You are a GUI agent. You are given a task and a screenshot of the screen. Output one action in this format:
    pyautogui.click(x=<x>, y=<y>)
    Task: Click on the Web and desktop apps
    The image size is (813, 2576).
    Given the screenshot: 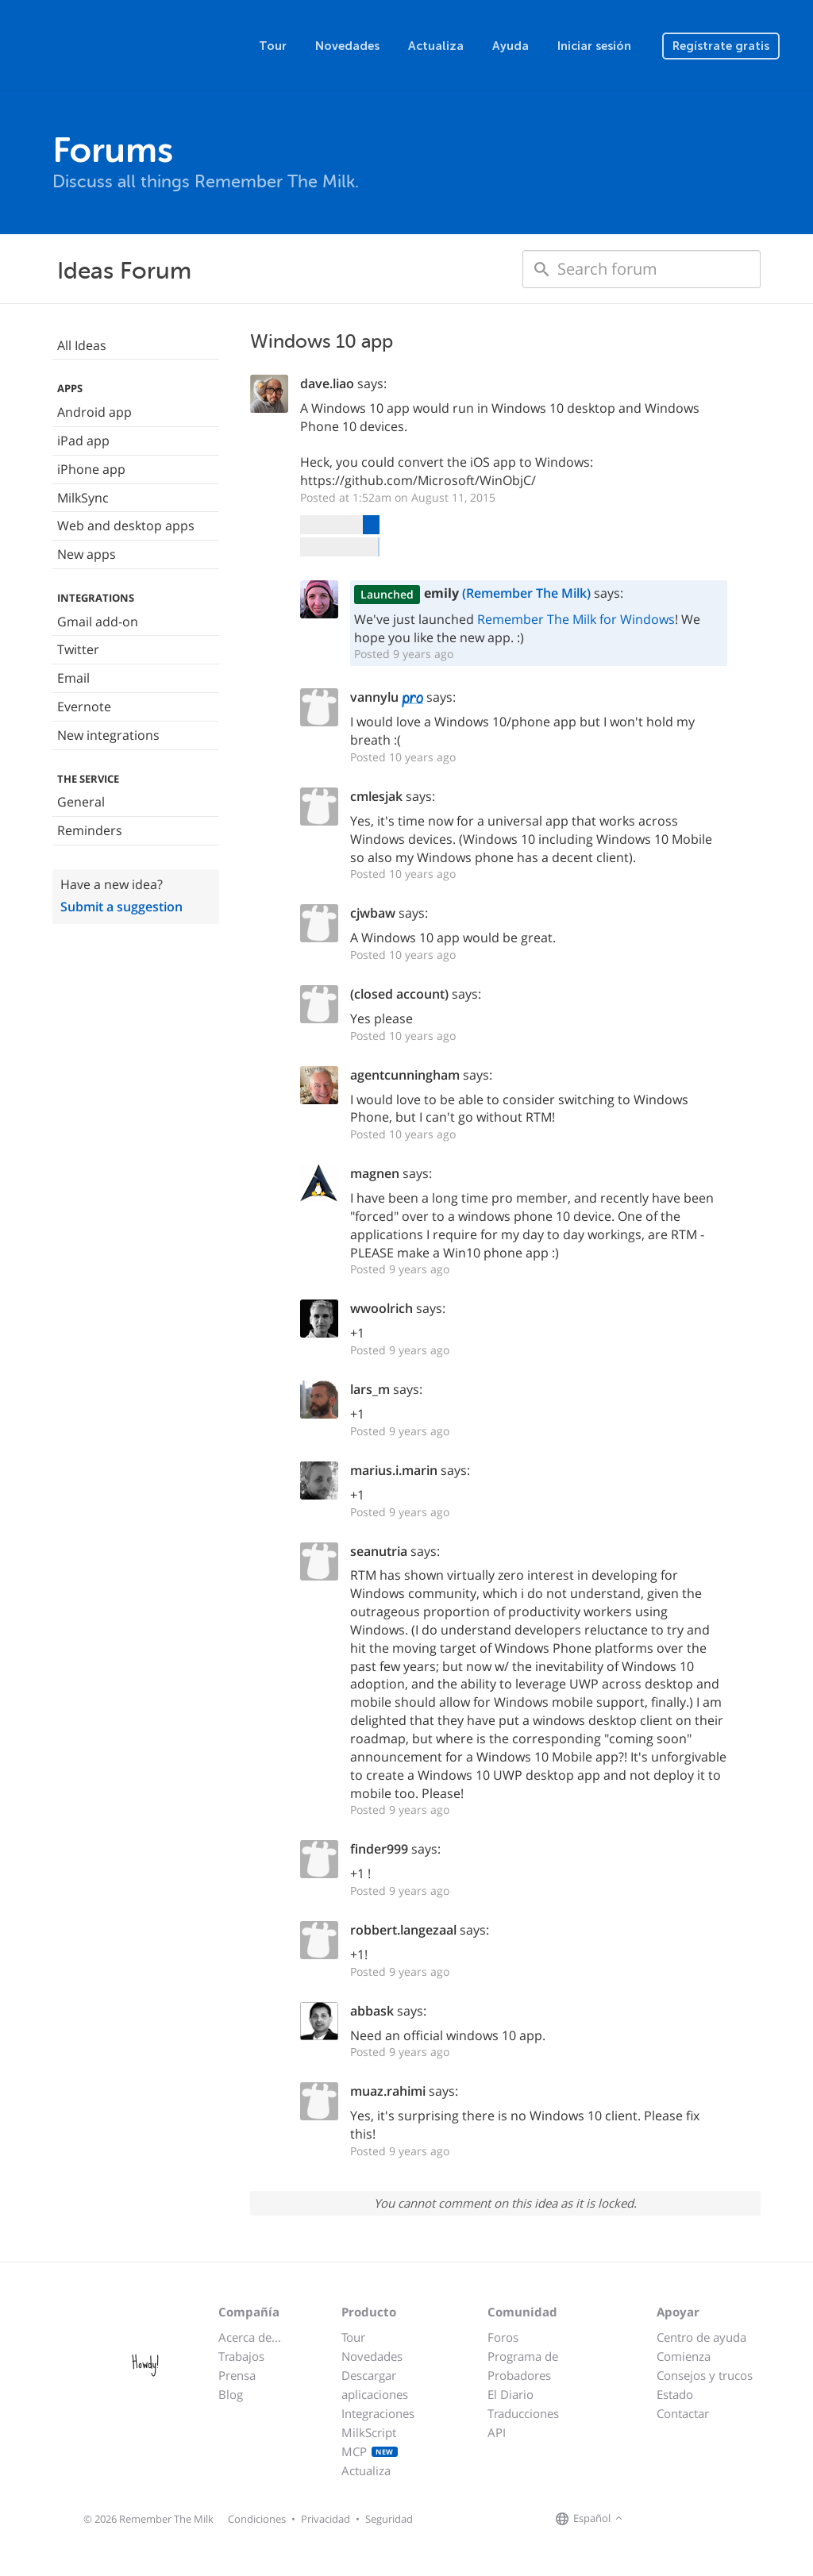 What is the action you would take?
    pyautogui.click(x=126, y=525)
    